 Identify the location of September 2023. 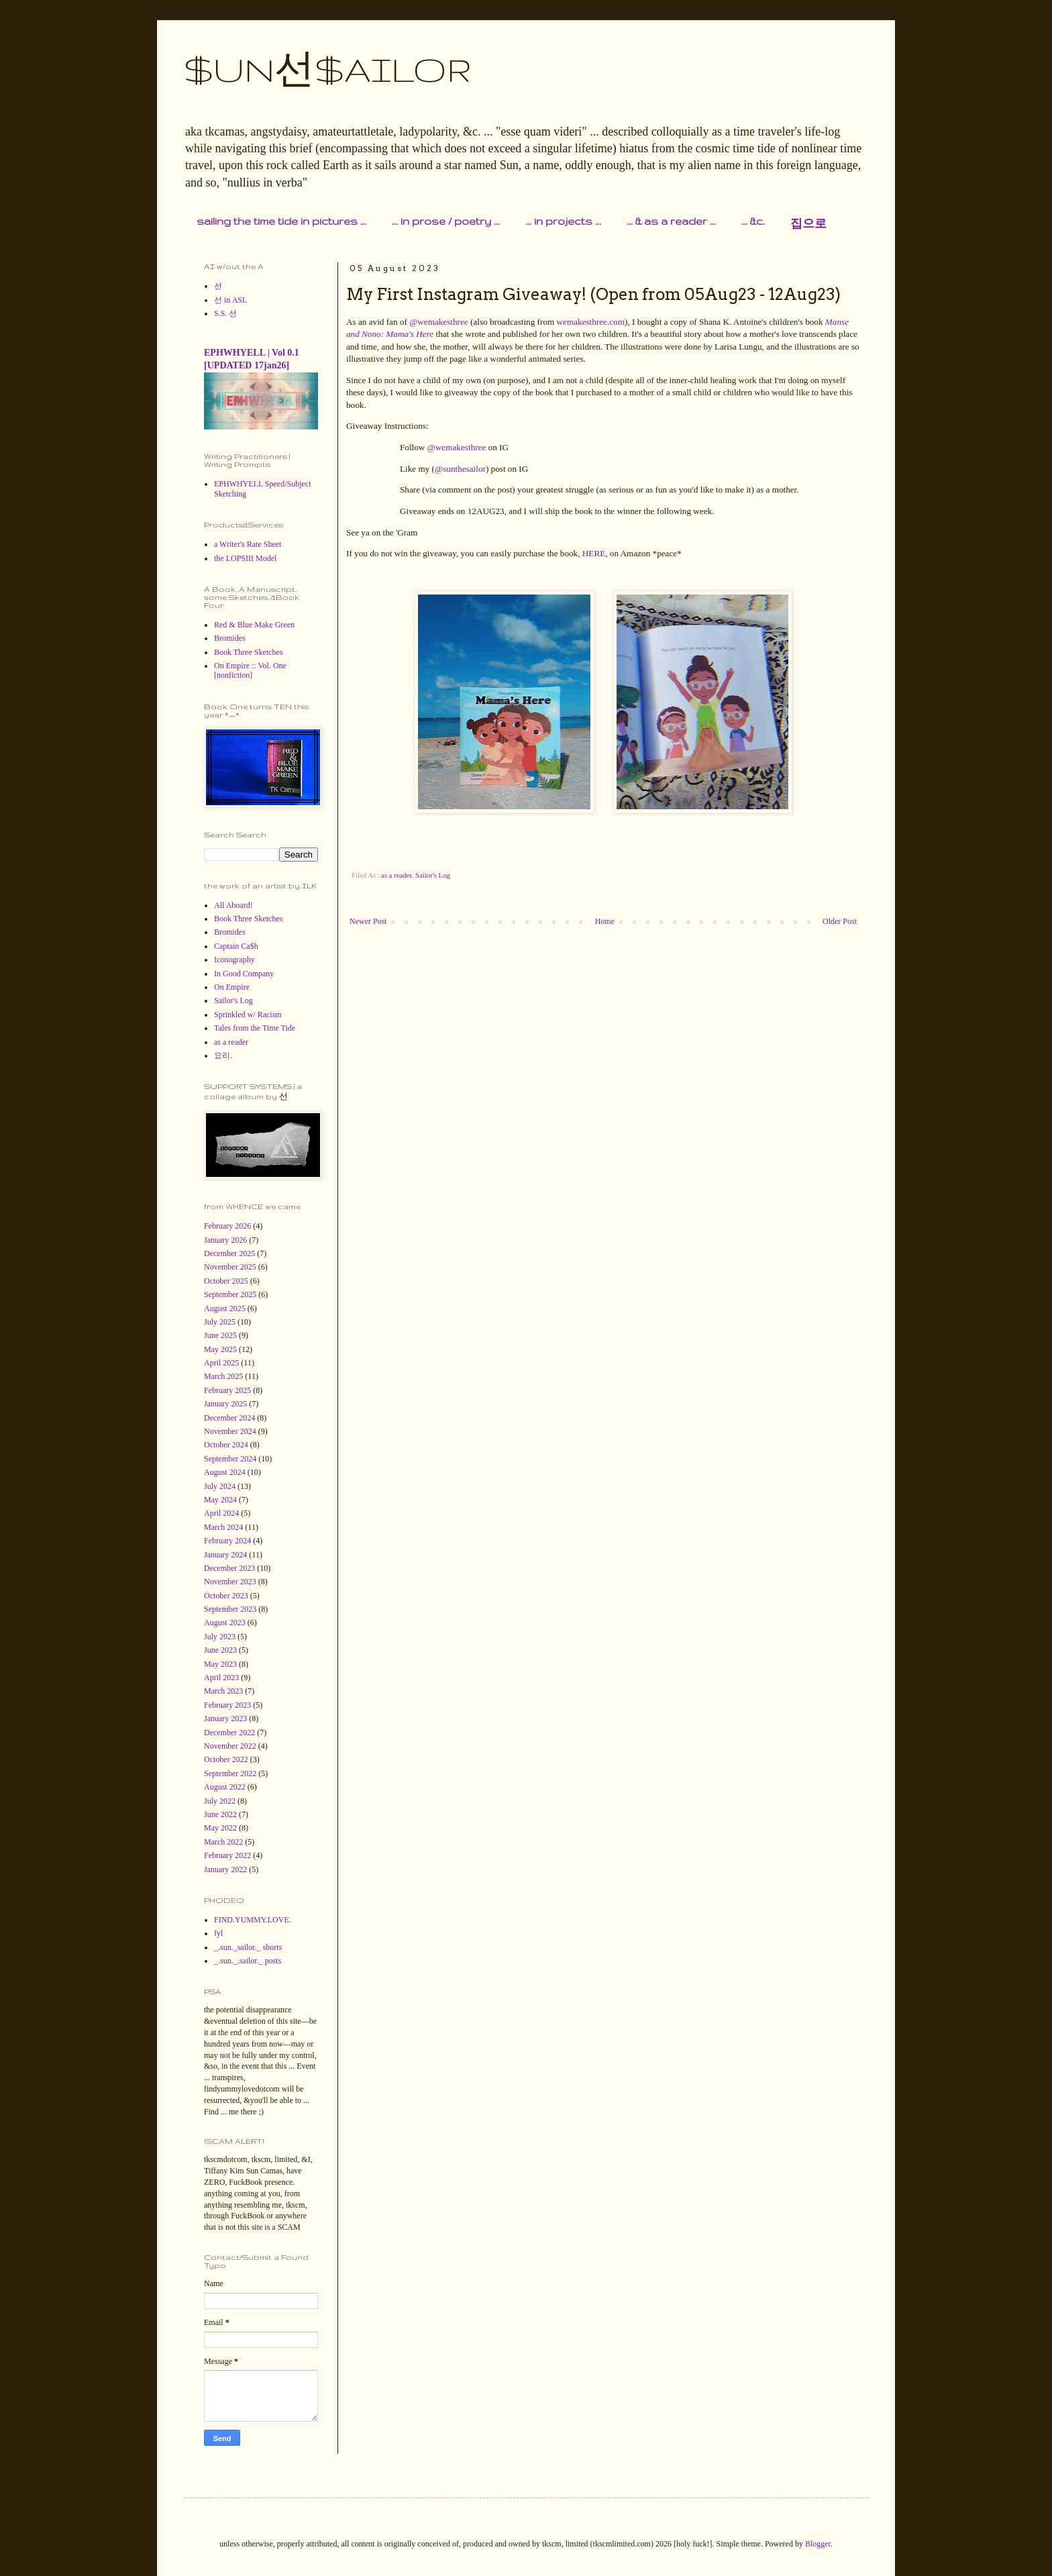
(230, 1609).